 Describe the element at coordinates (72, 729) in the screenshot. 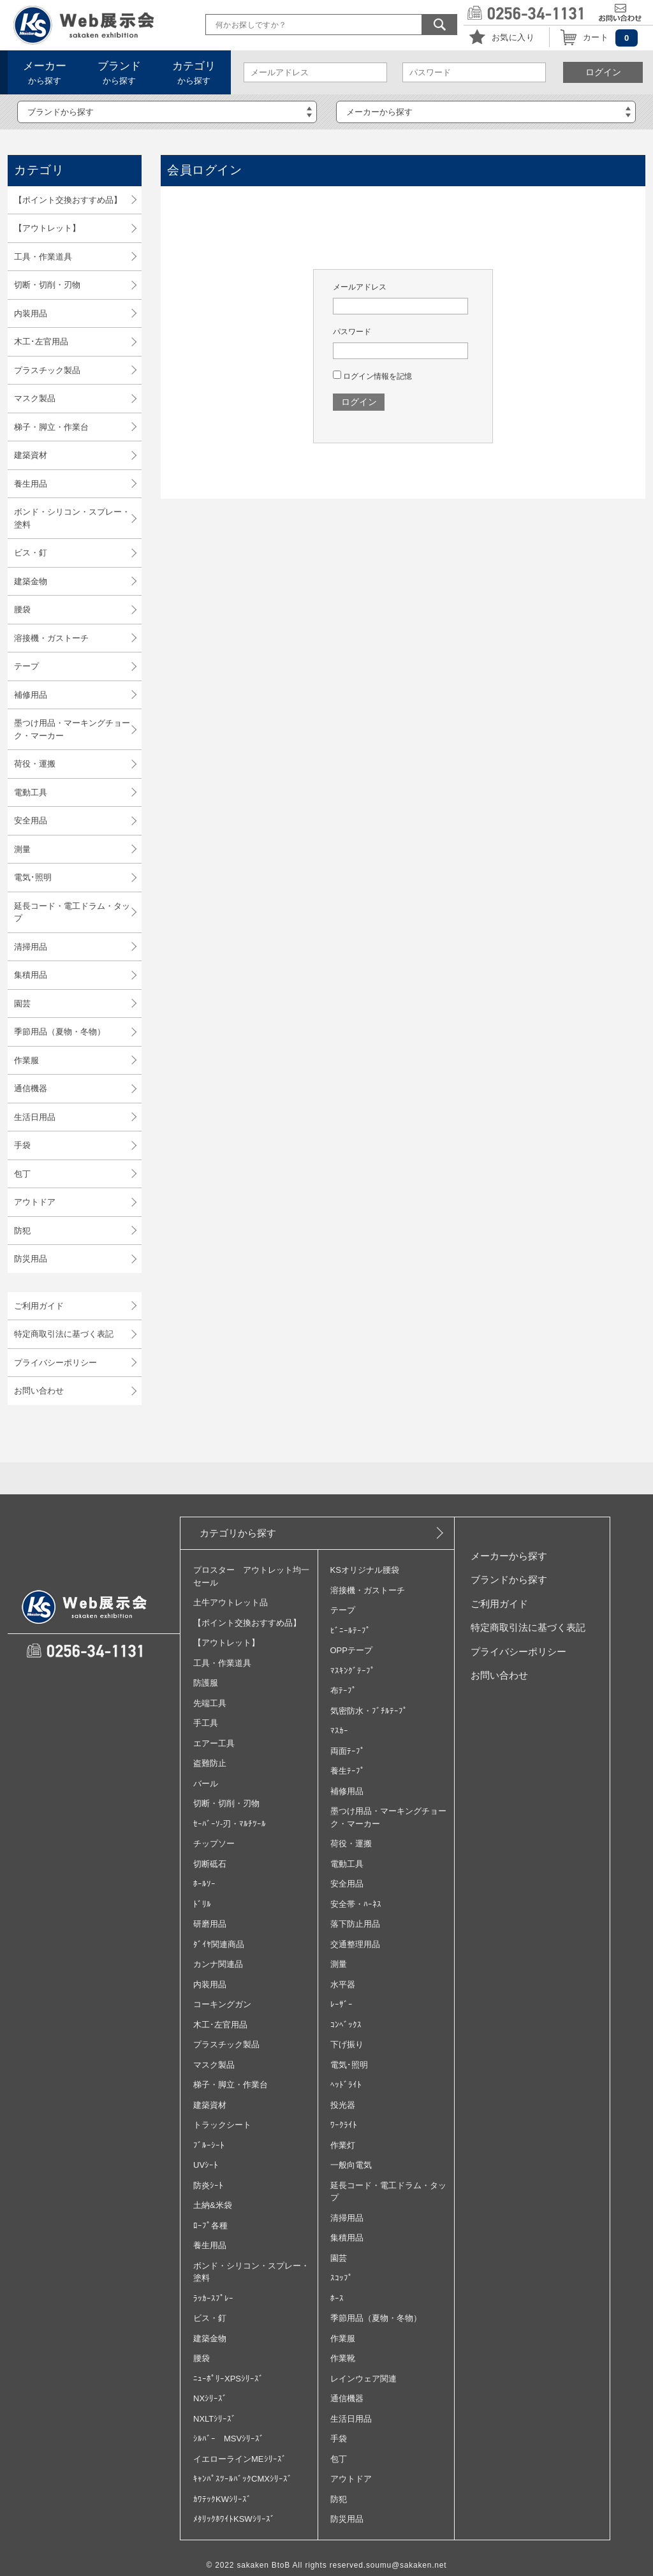

I see `墨つけ用品・マーキングチョーク・マーカー` at that location.